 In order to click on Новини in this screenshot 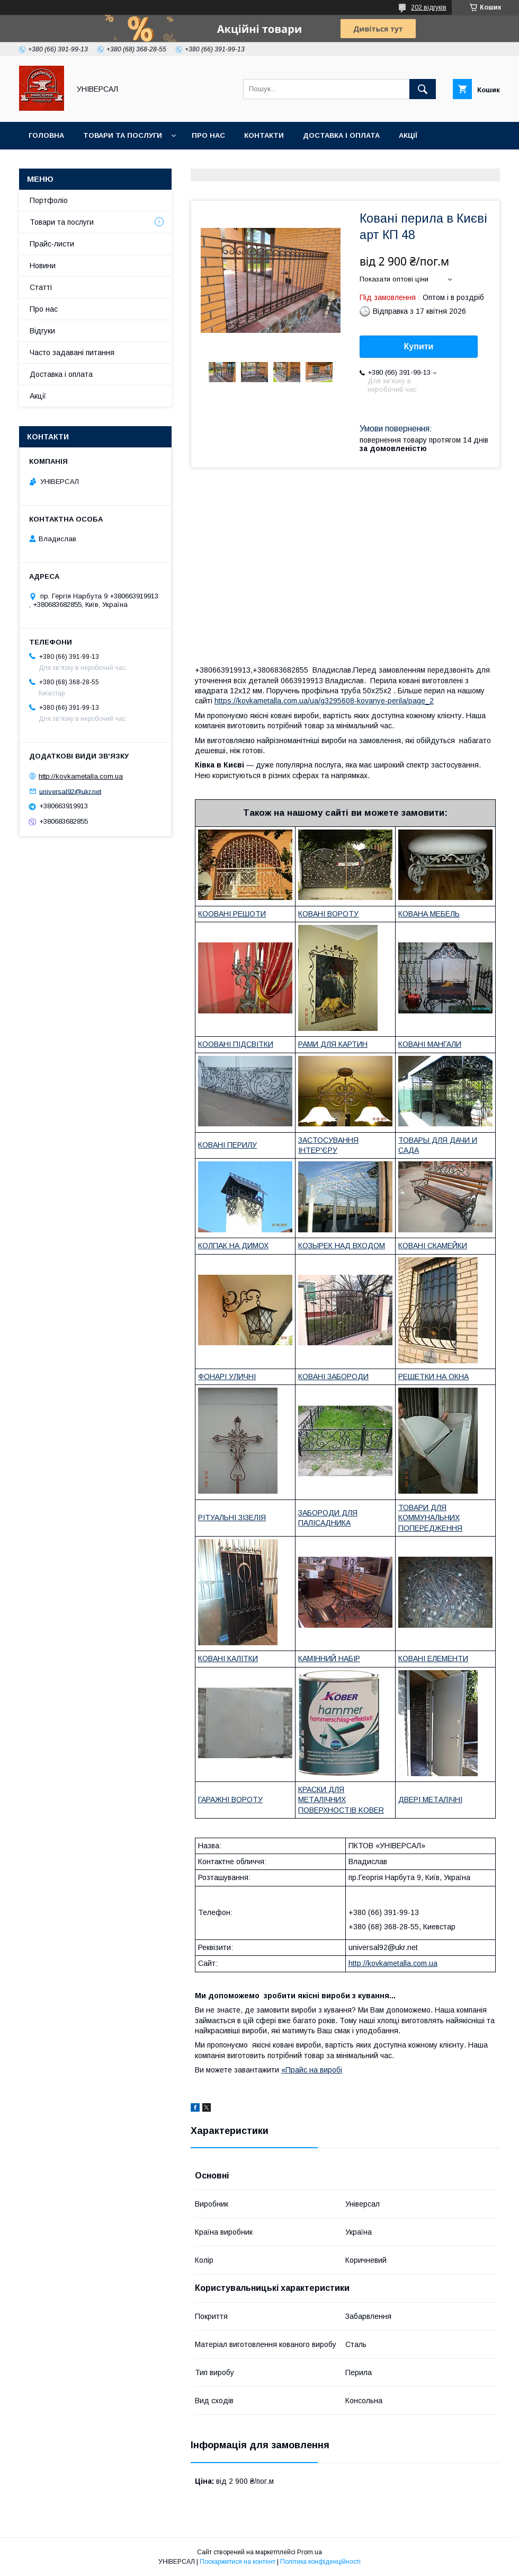, I will do `click(43, 265)`.